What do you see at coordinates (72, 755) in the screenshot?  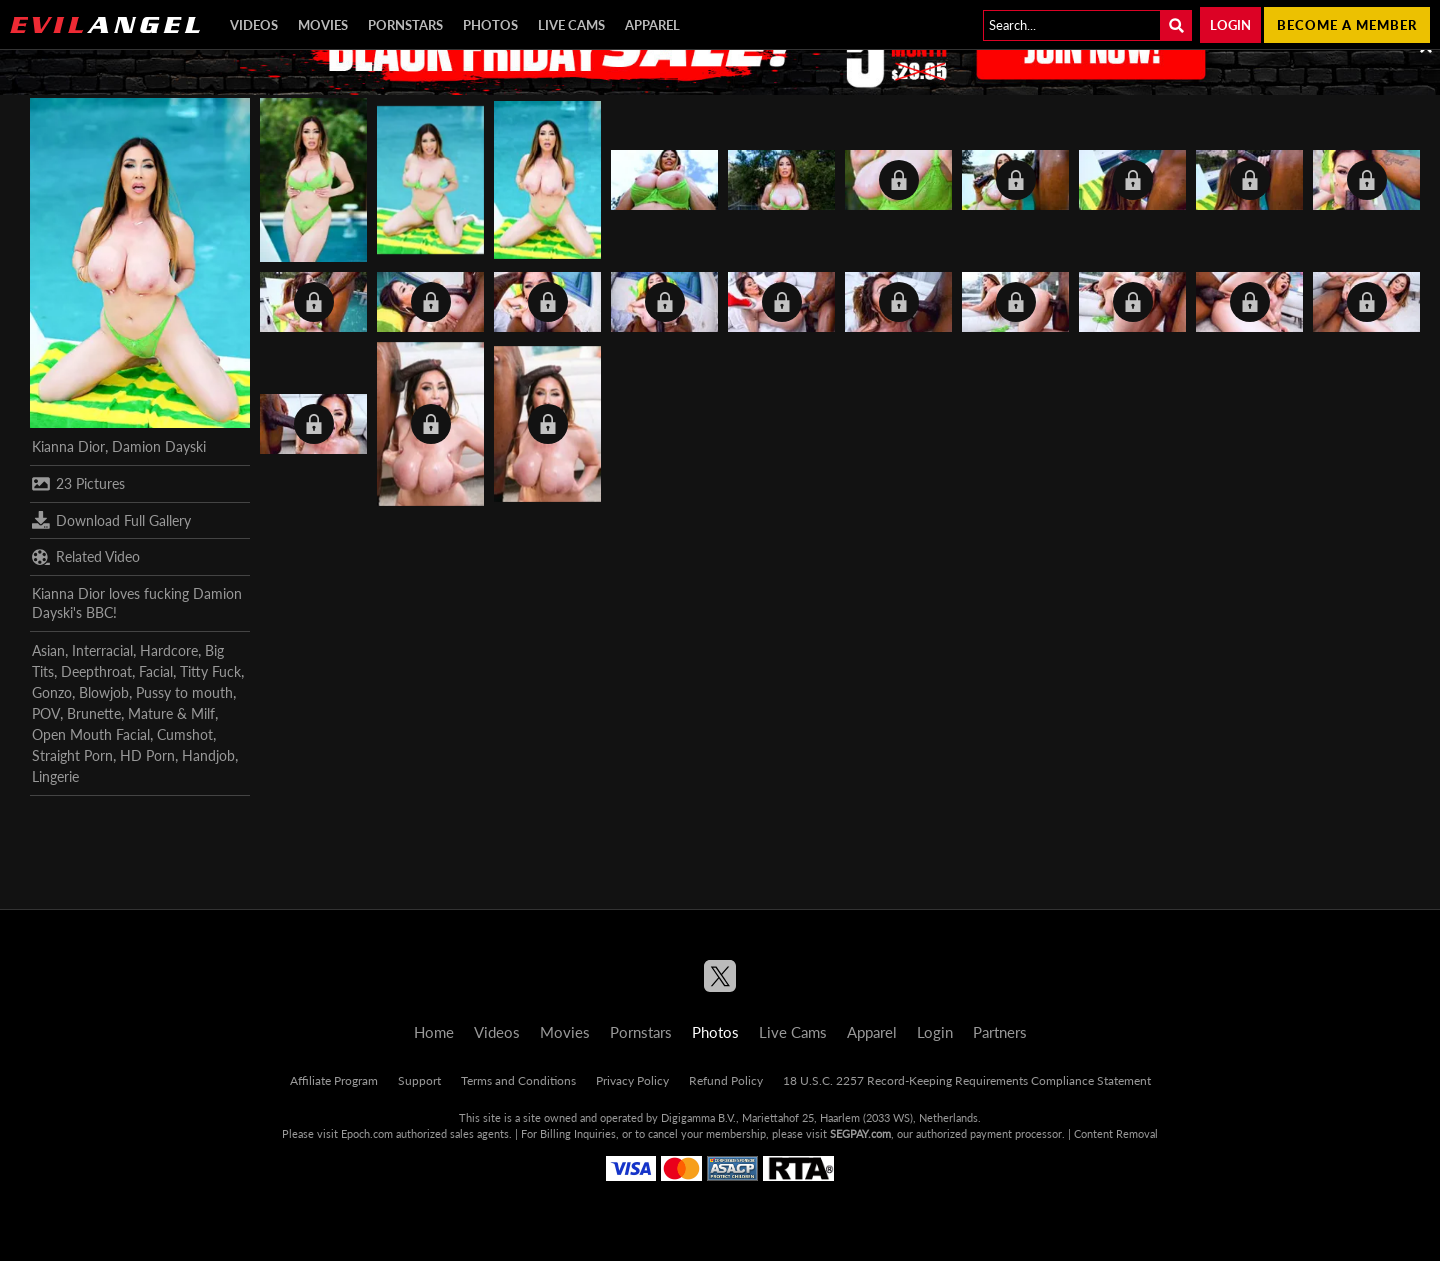 I see `Straight Porn` at bounding box center [72, 755].